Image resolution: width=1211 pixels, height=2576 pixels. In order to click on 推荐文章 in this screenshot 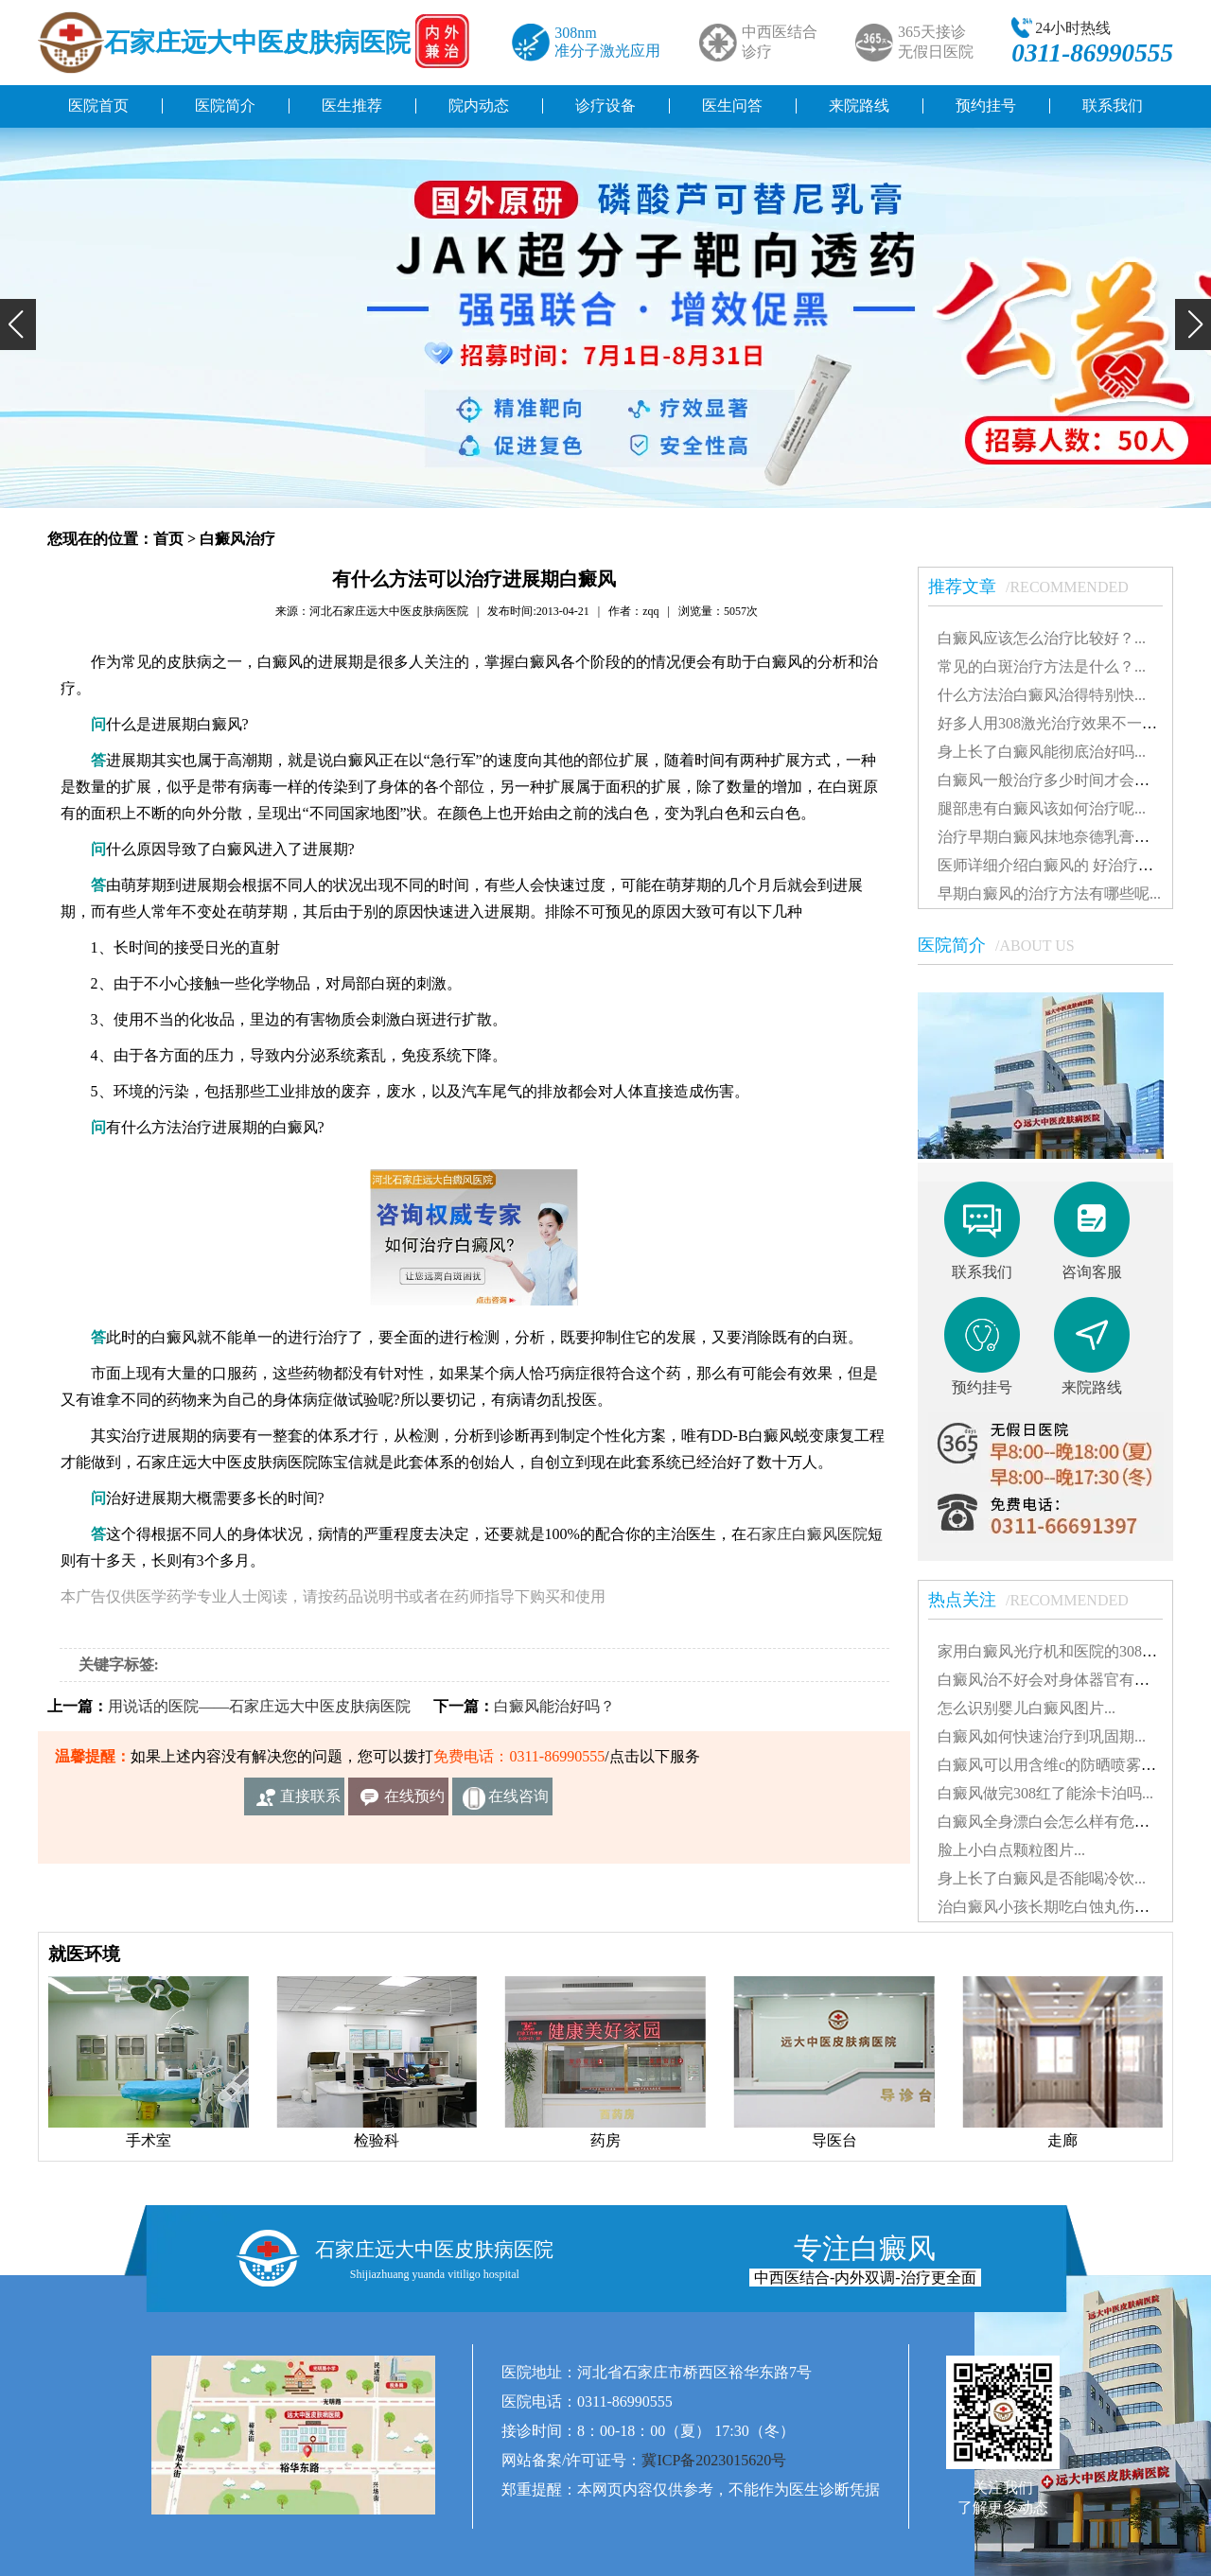, I will do `click(1038, 586)`.